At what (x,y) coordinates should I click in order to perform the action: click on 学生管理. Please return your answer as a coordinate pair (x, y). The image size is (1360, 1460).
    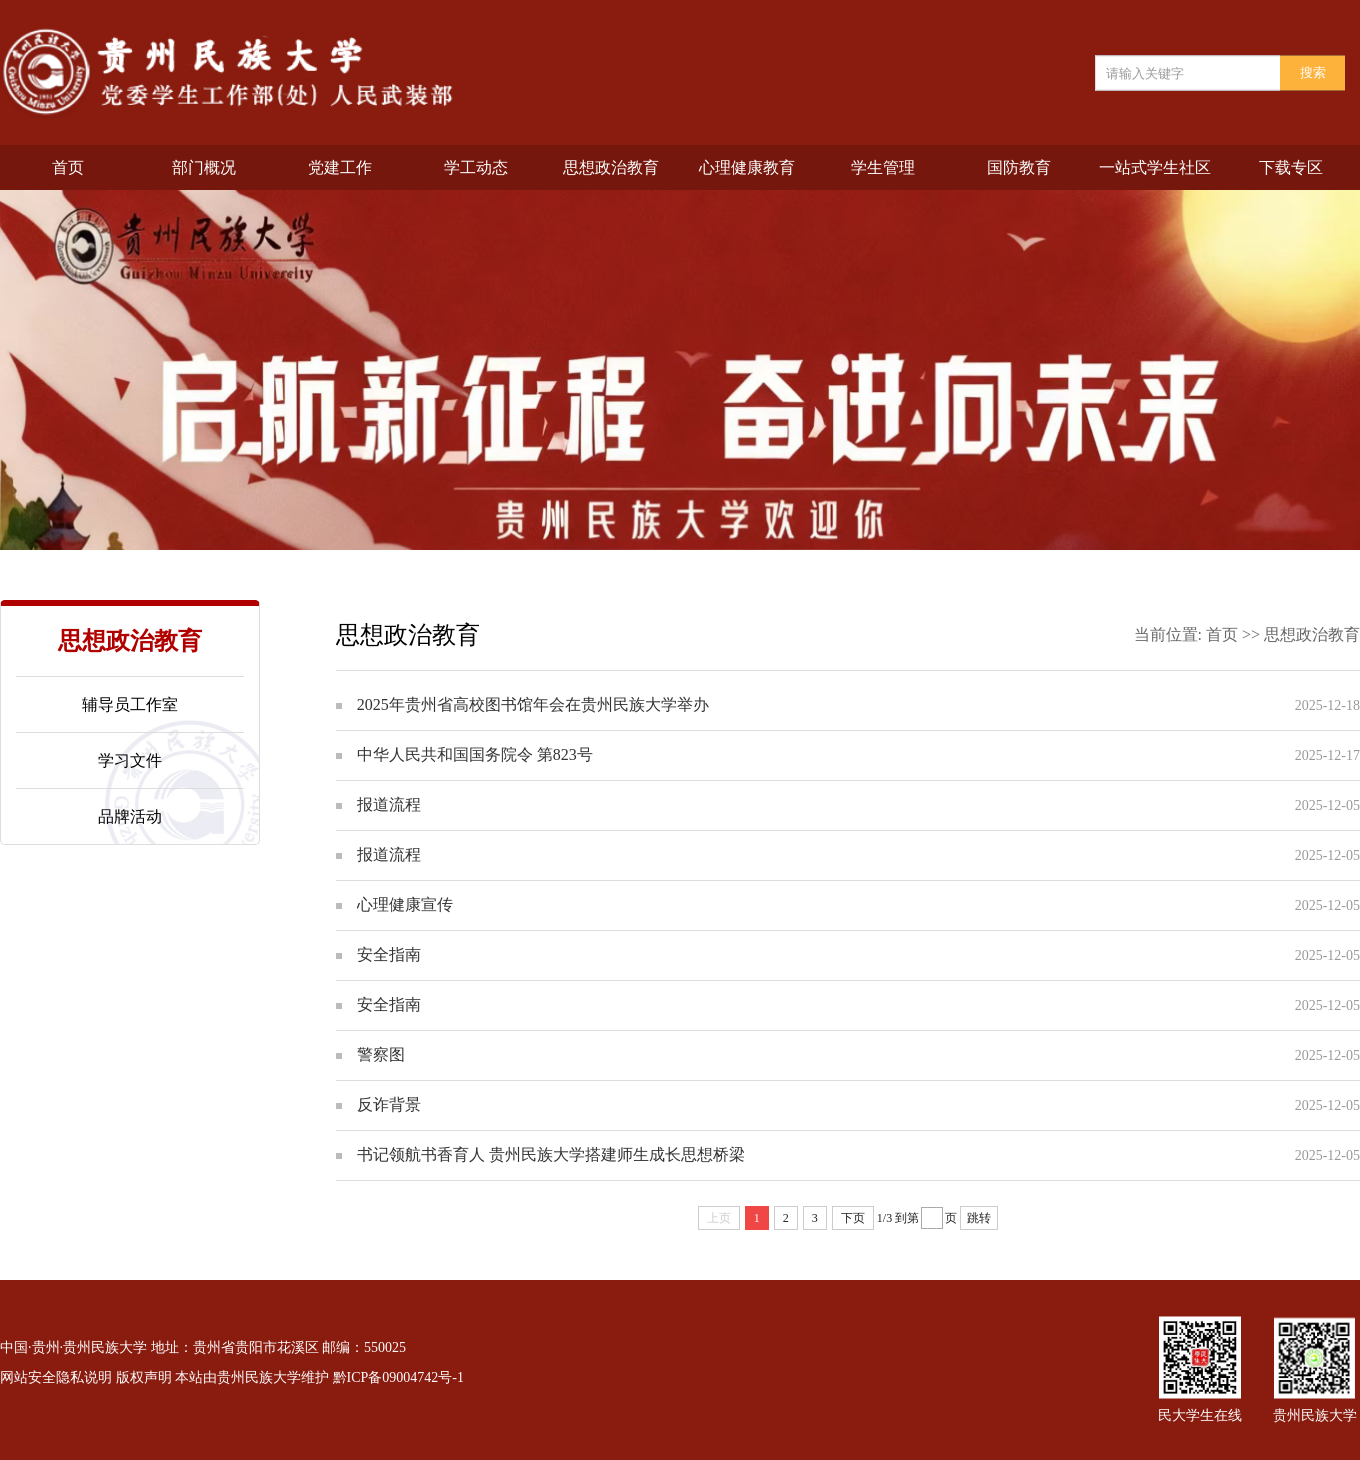
    Looking at the image, I should click on (883, 167).